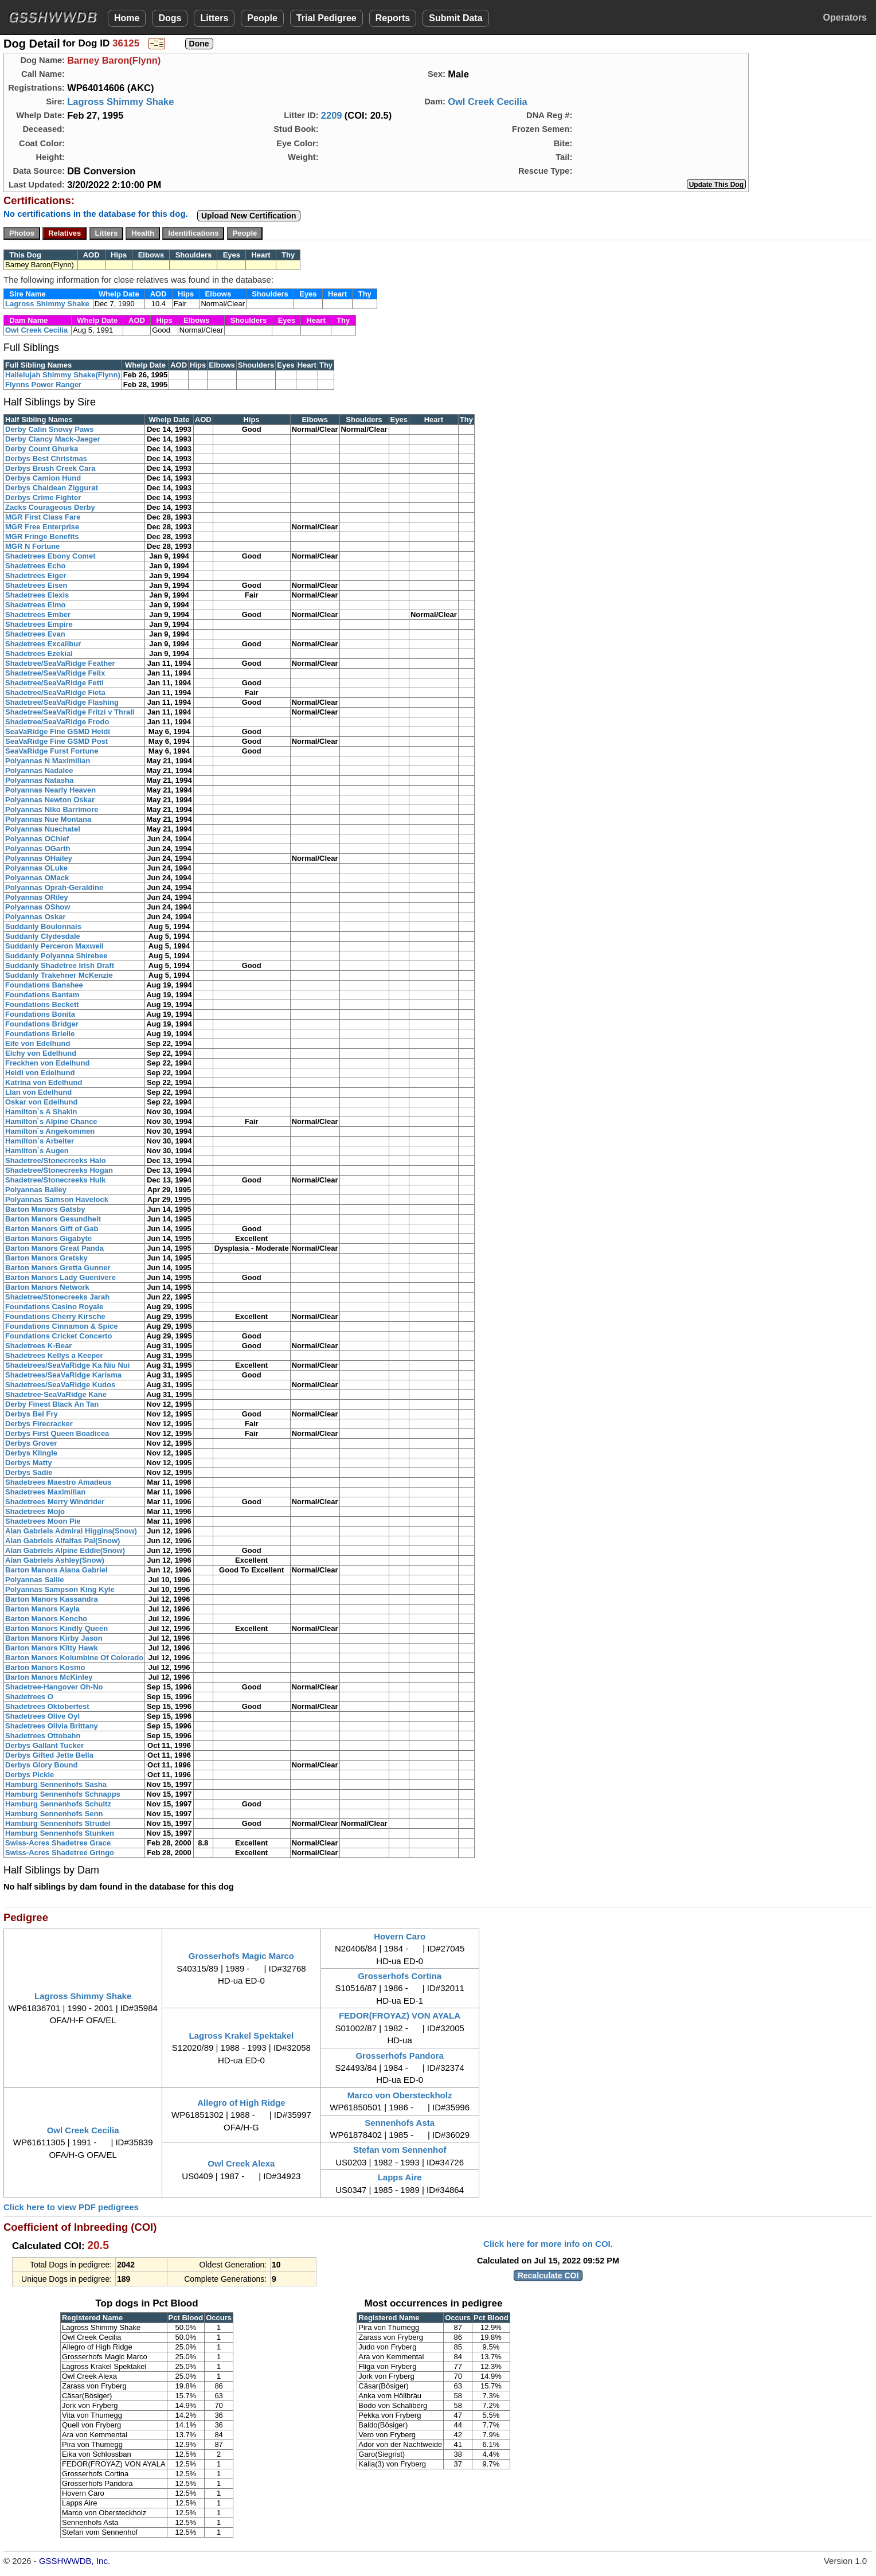 The width and height of the screenshot is (876, 2576). What do you see at coordinates (71, 1531) in the screenshot?
I see `Alan Gabriels Admiral Higgins(Snow)` at bounding box center [71, 1531].